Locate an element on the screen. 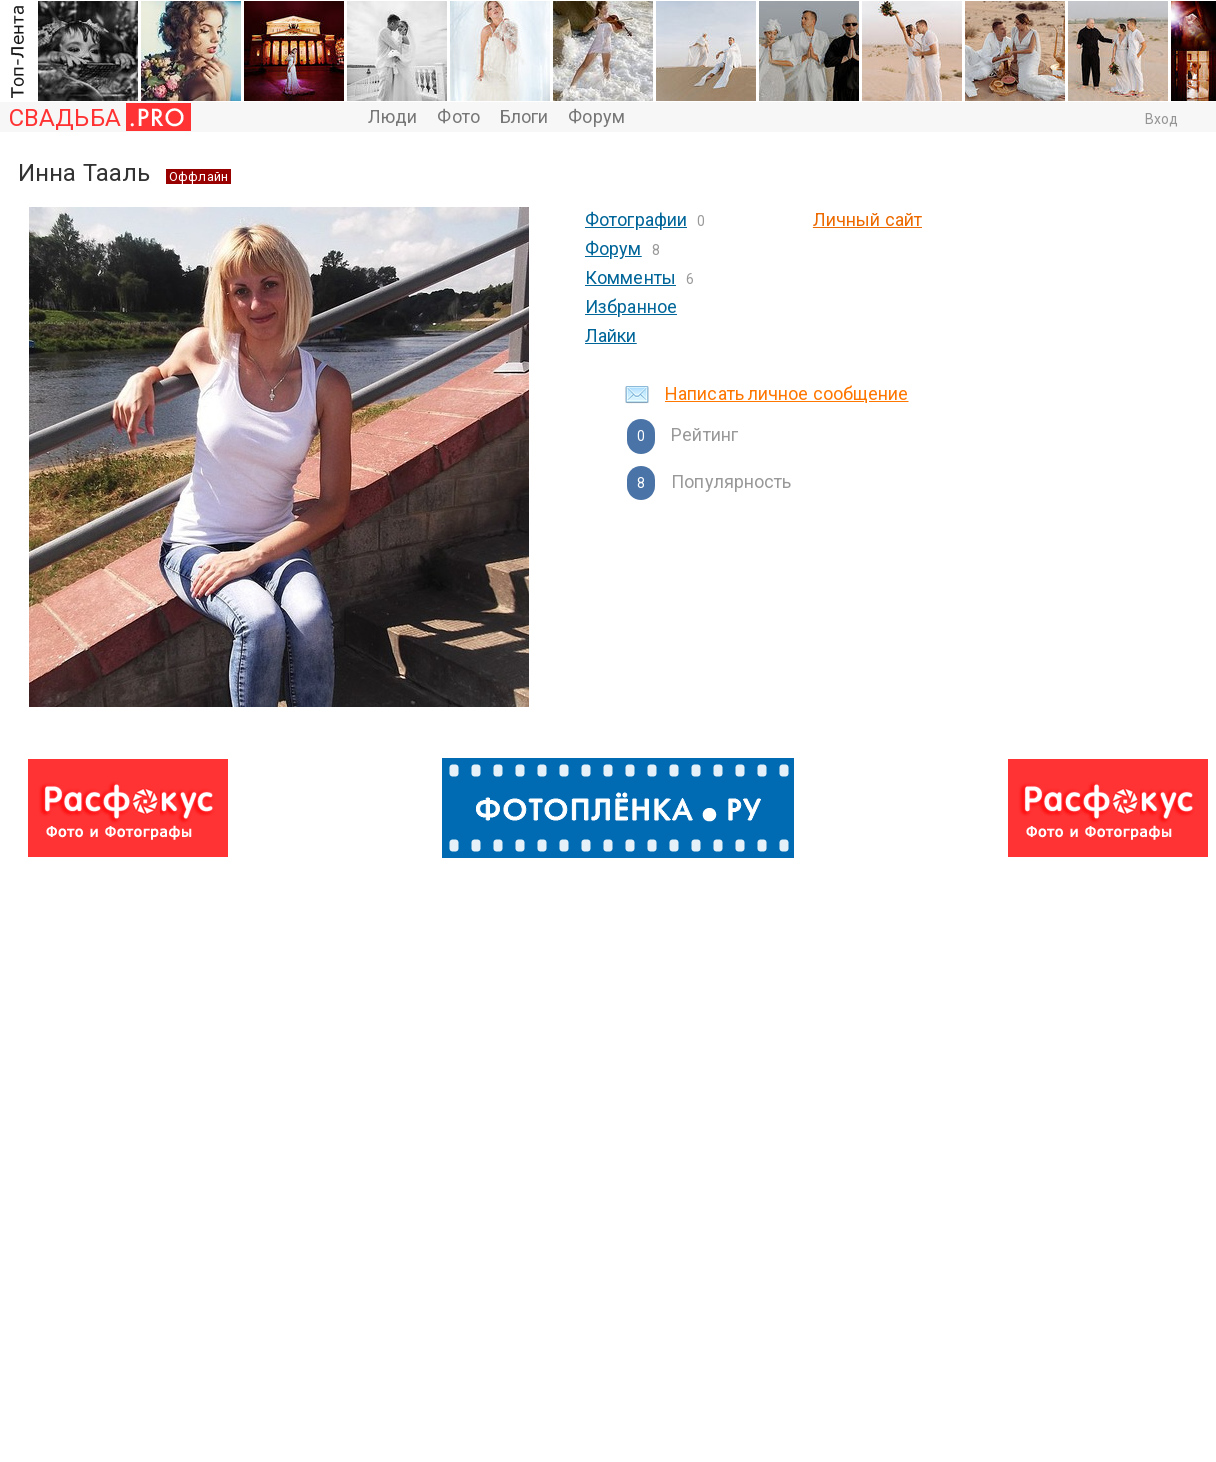 The height and width of the screenshot is (1462, 1216). Блоги is located at coordinates (524, 116).